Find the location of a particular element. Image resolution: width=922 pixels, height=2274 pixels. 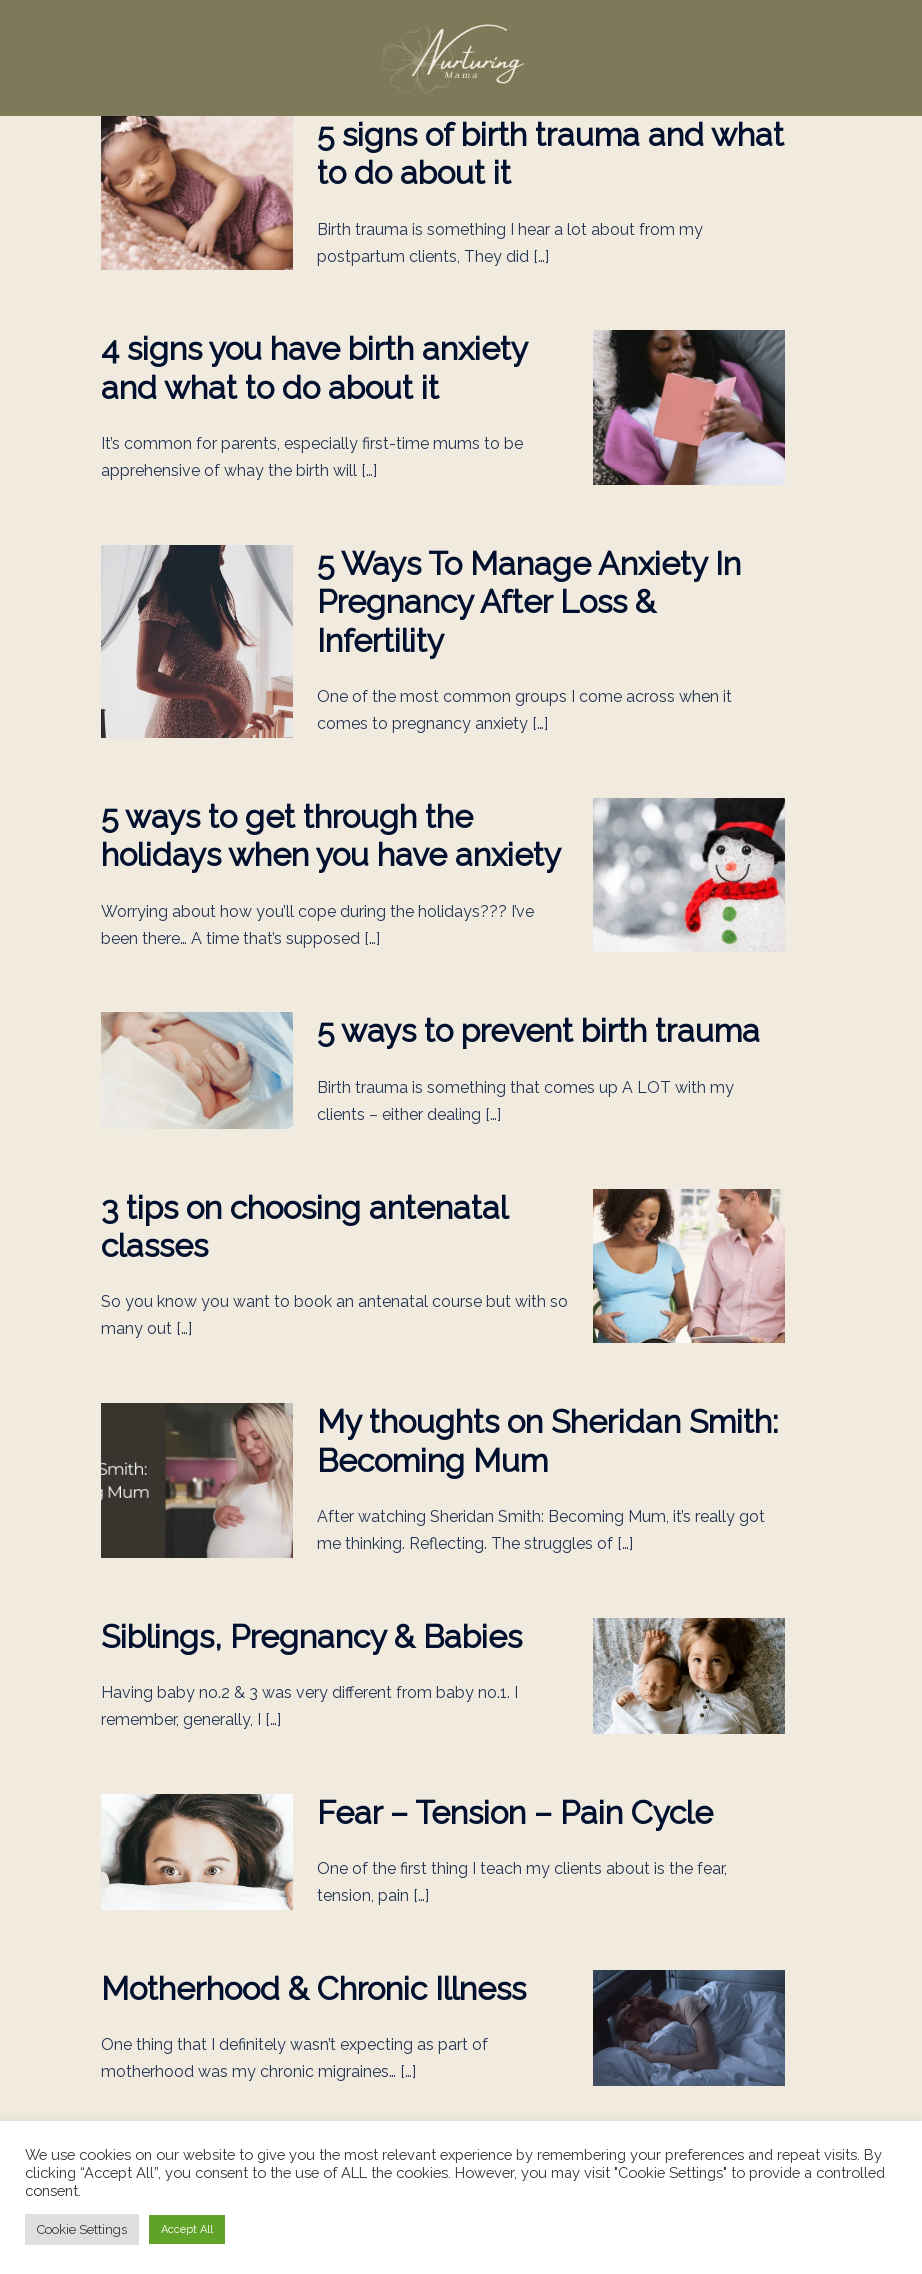

Fear – Tension – Pain Cycle is located at coordinates (515, 1812).